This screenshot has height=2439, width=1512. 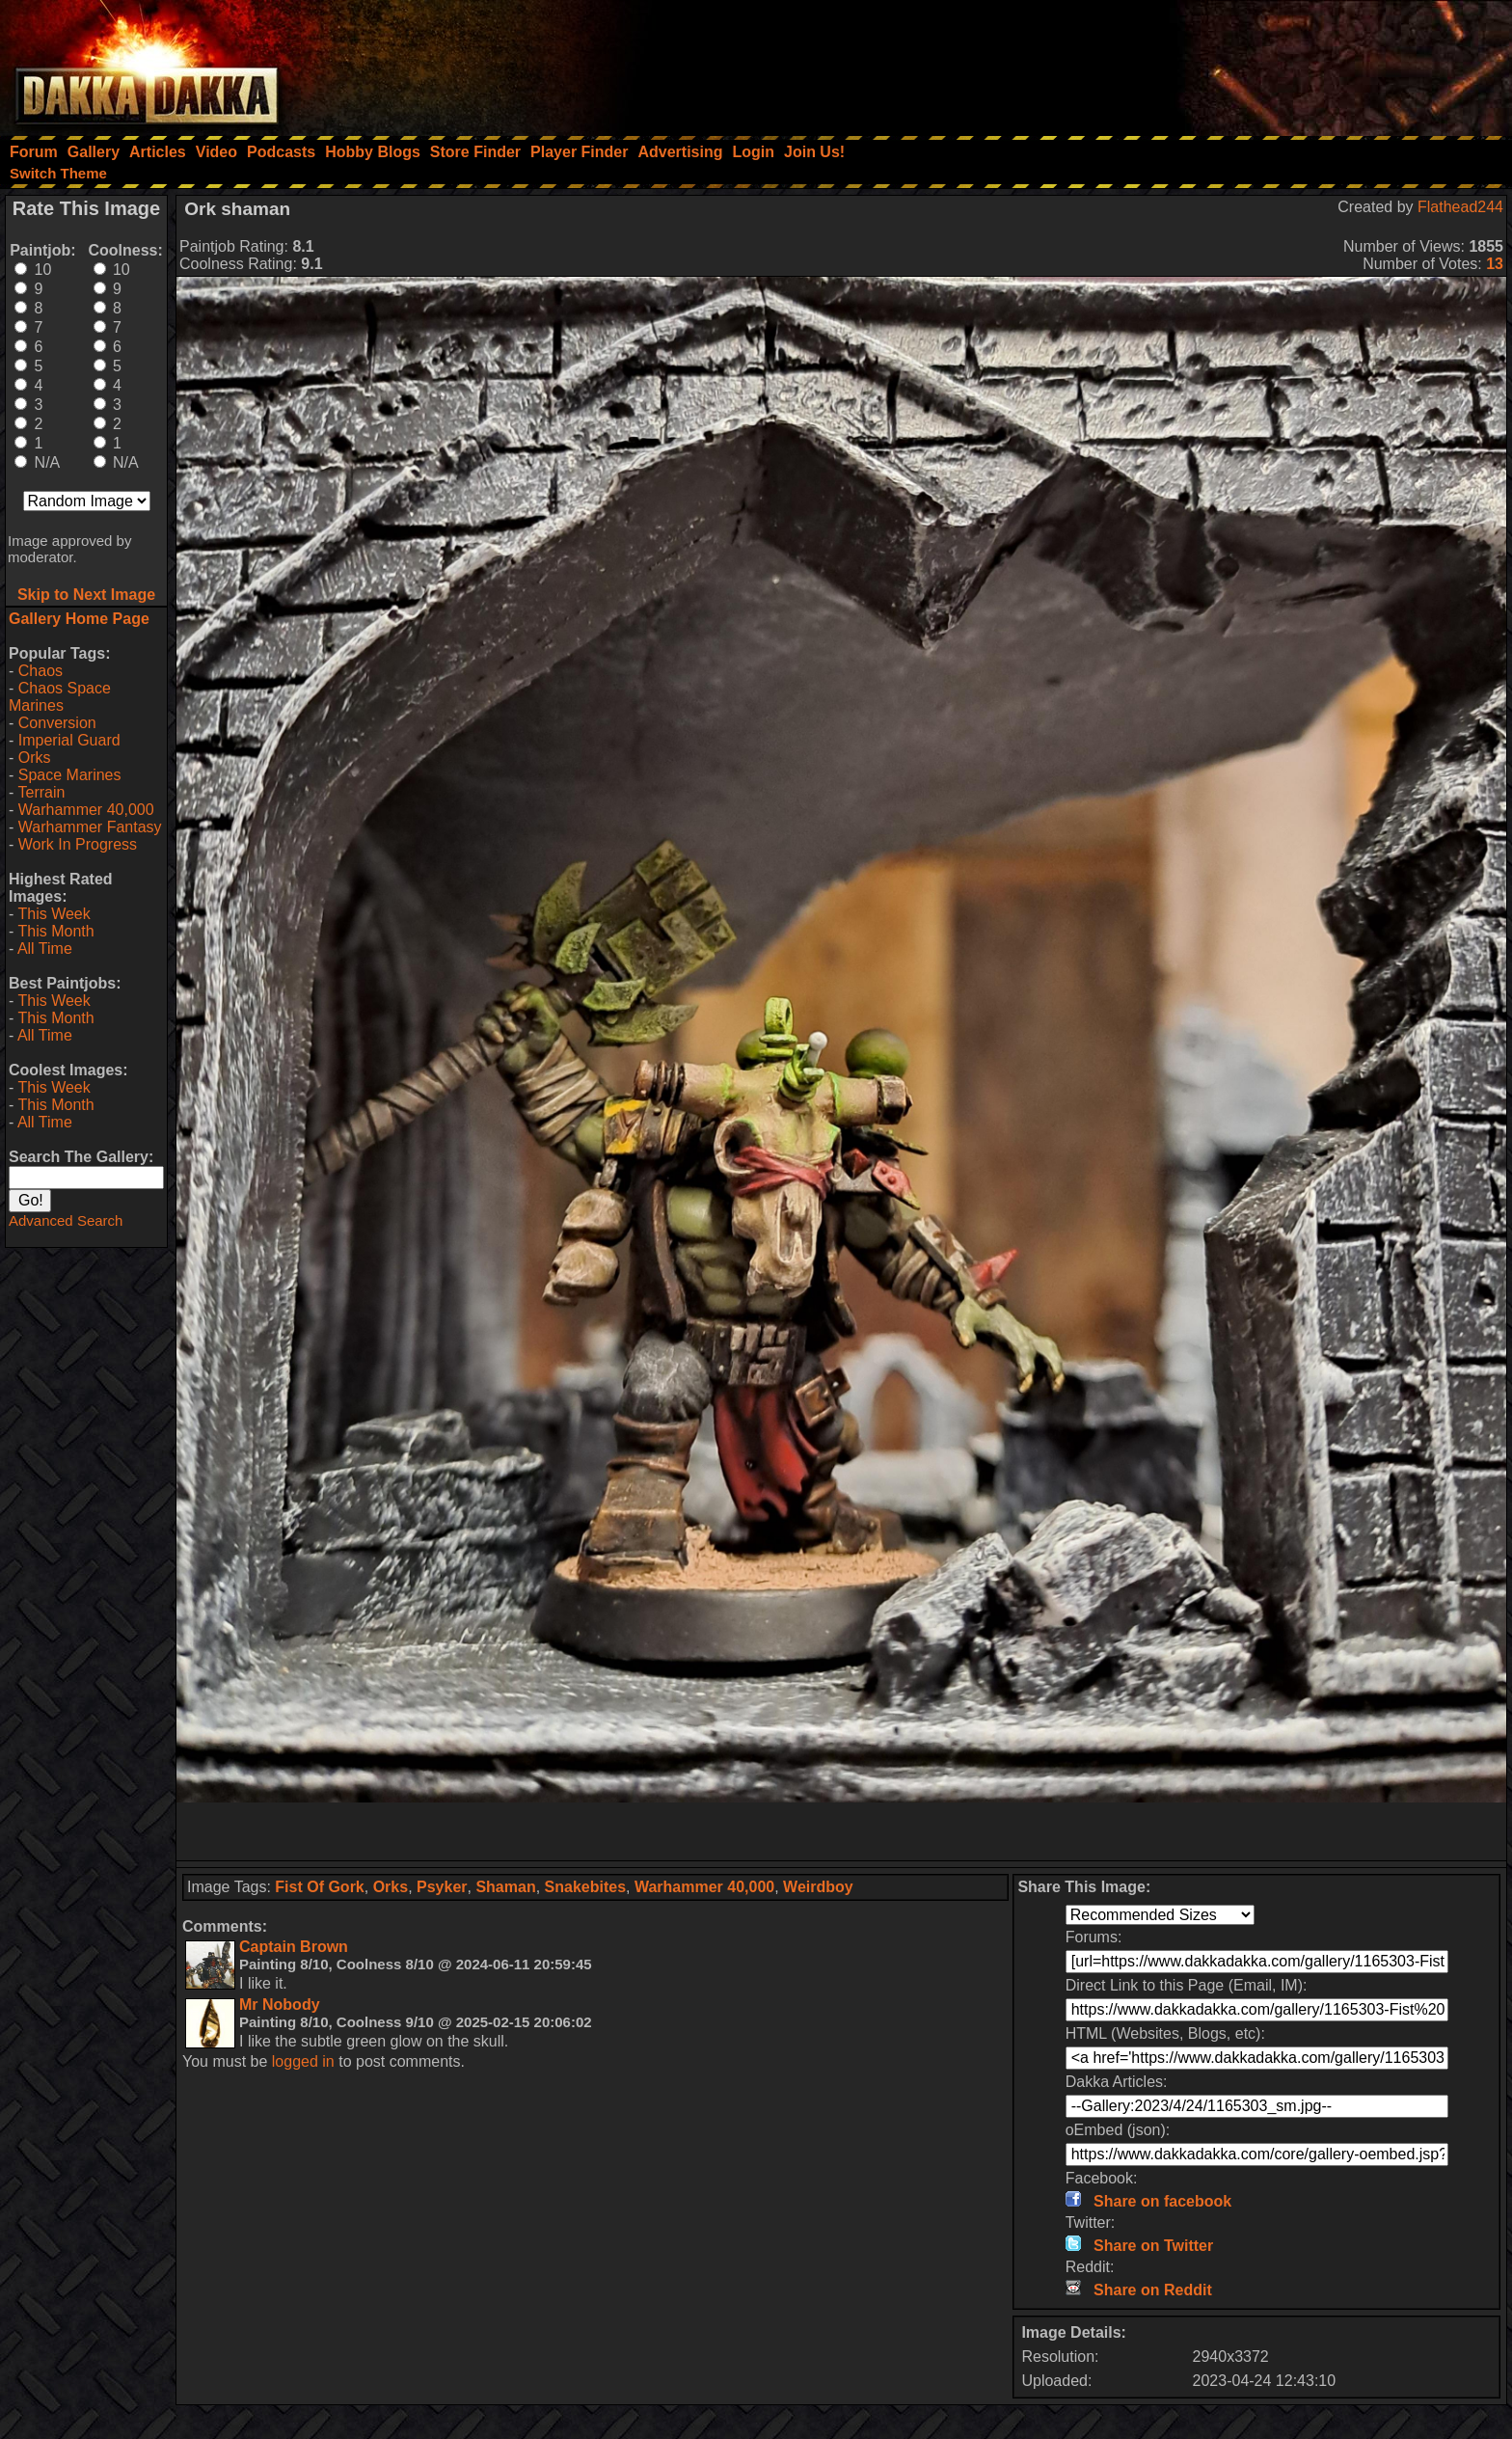 I want to click on Advanced Search, so click(x=65, y=1220).